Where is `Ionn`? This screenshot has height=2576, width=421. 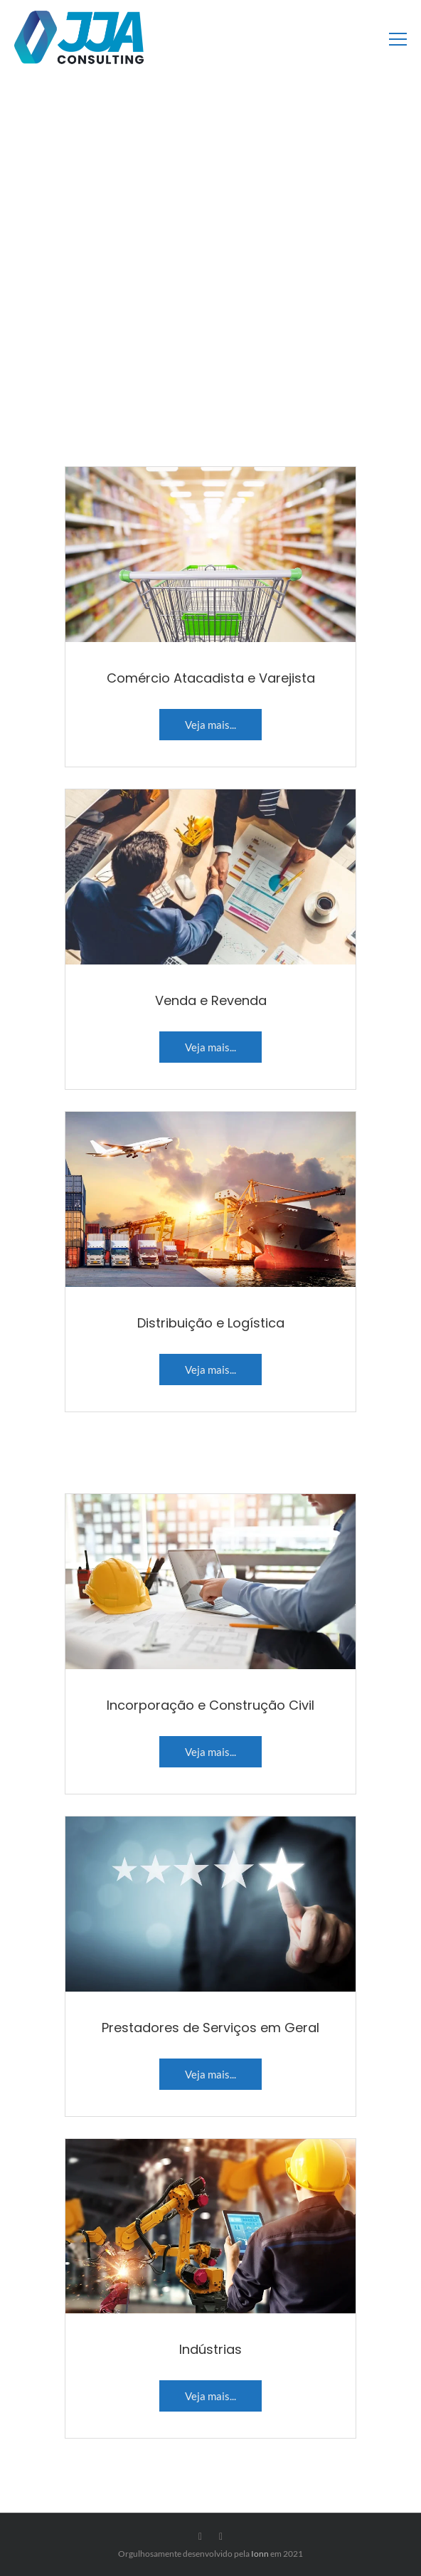 Ionn is located at coordinates (260, 2553).